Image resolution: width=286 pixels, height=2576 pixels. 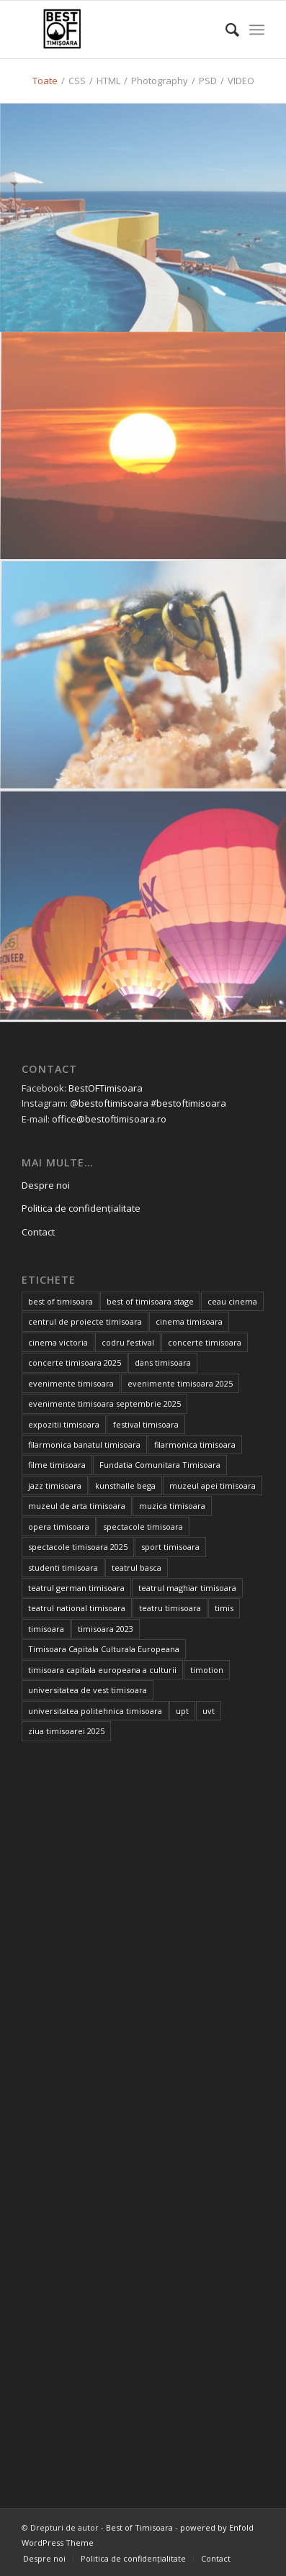 I want to click on timis [timis (14 elemente)], so click(x=224, y=1607).